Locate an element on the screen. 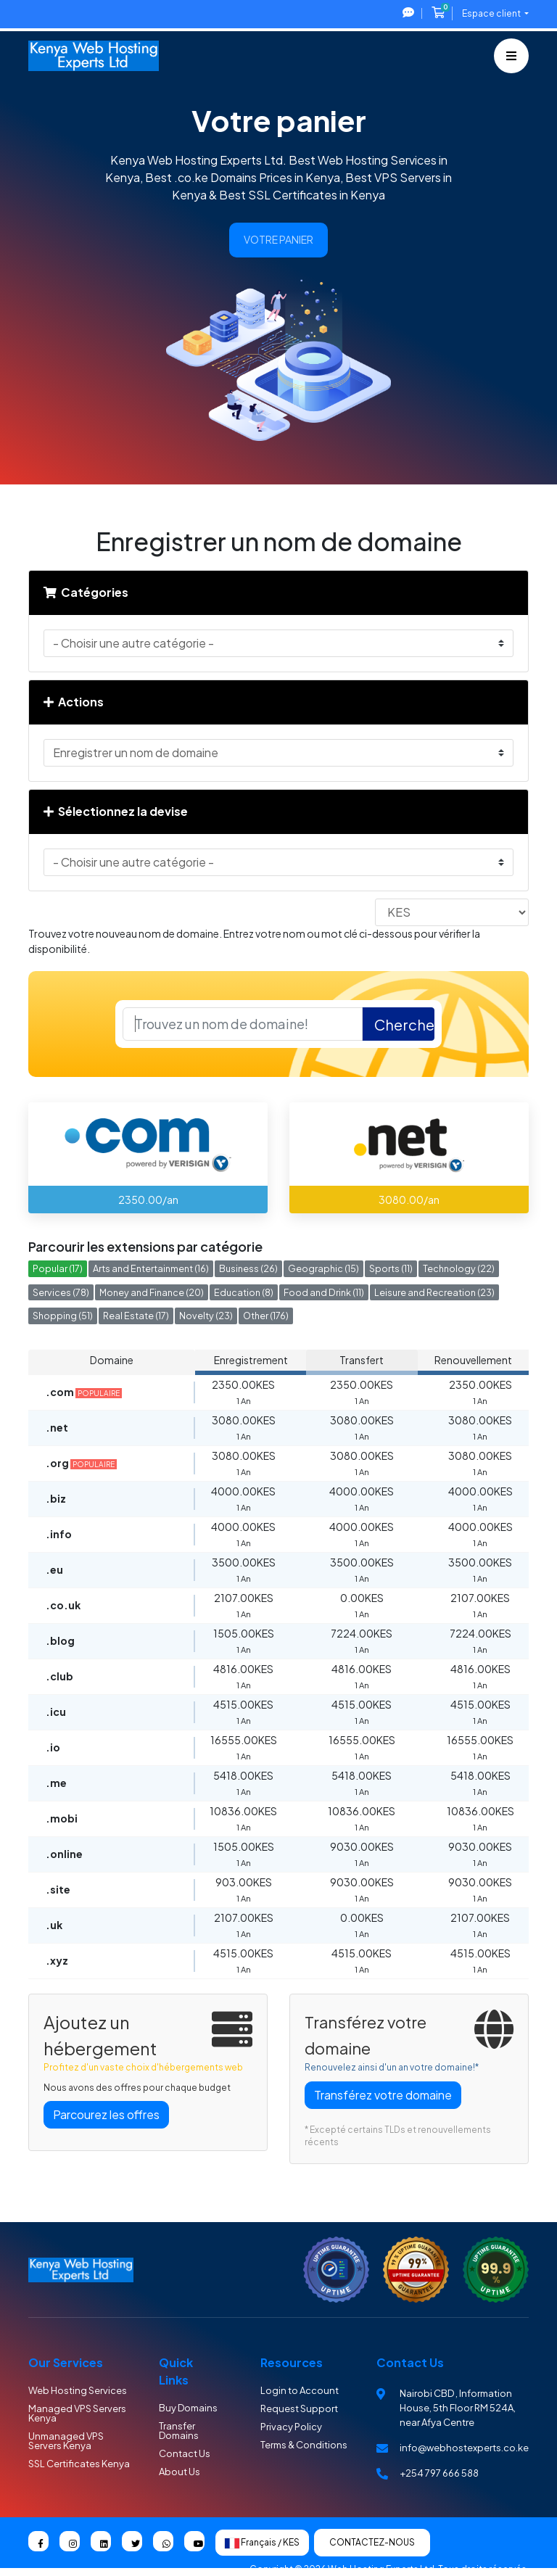 The width and height of the screenshot is (557, 2576). About Us is located at coordinates (179, 2471).